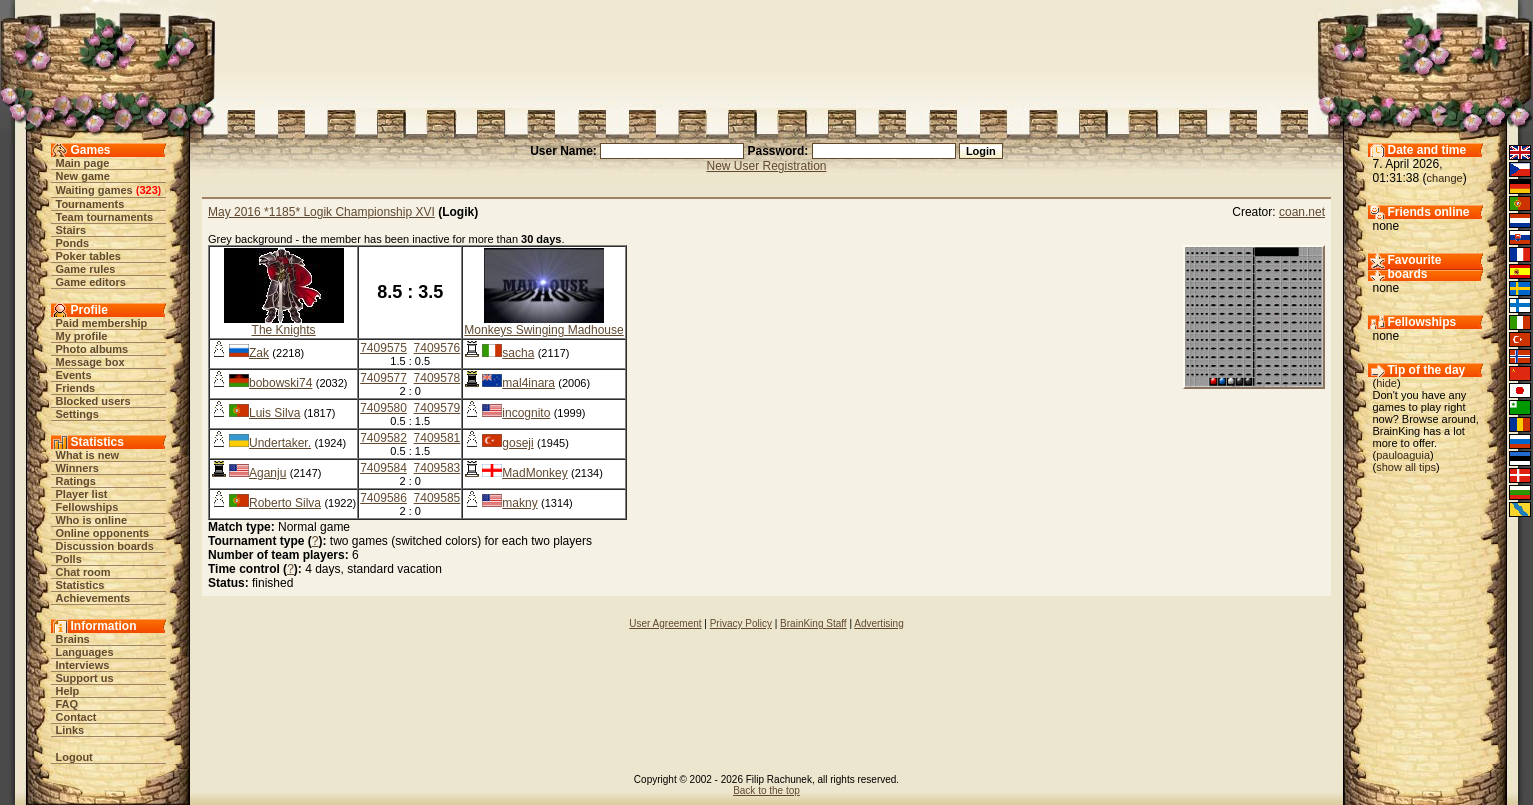 The height and width of the screenshot is (805, 1533). Describe the element at coordinates (105, 217) in the screenshot. I see `Team tournaments` at that location.